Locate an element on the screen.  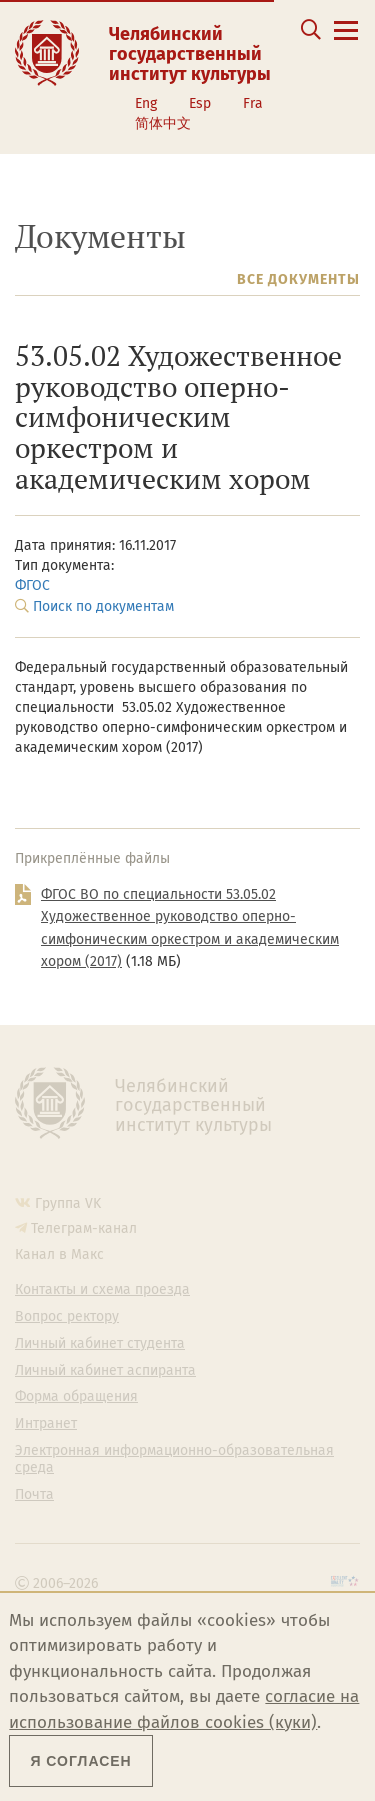
Fra is located at coordinates (253, 103).